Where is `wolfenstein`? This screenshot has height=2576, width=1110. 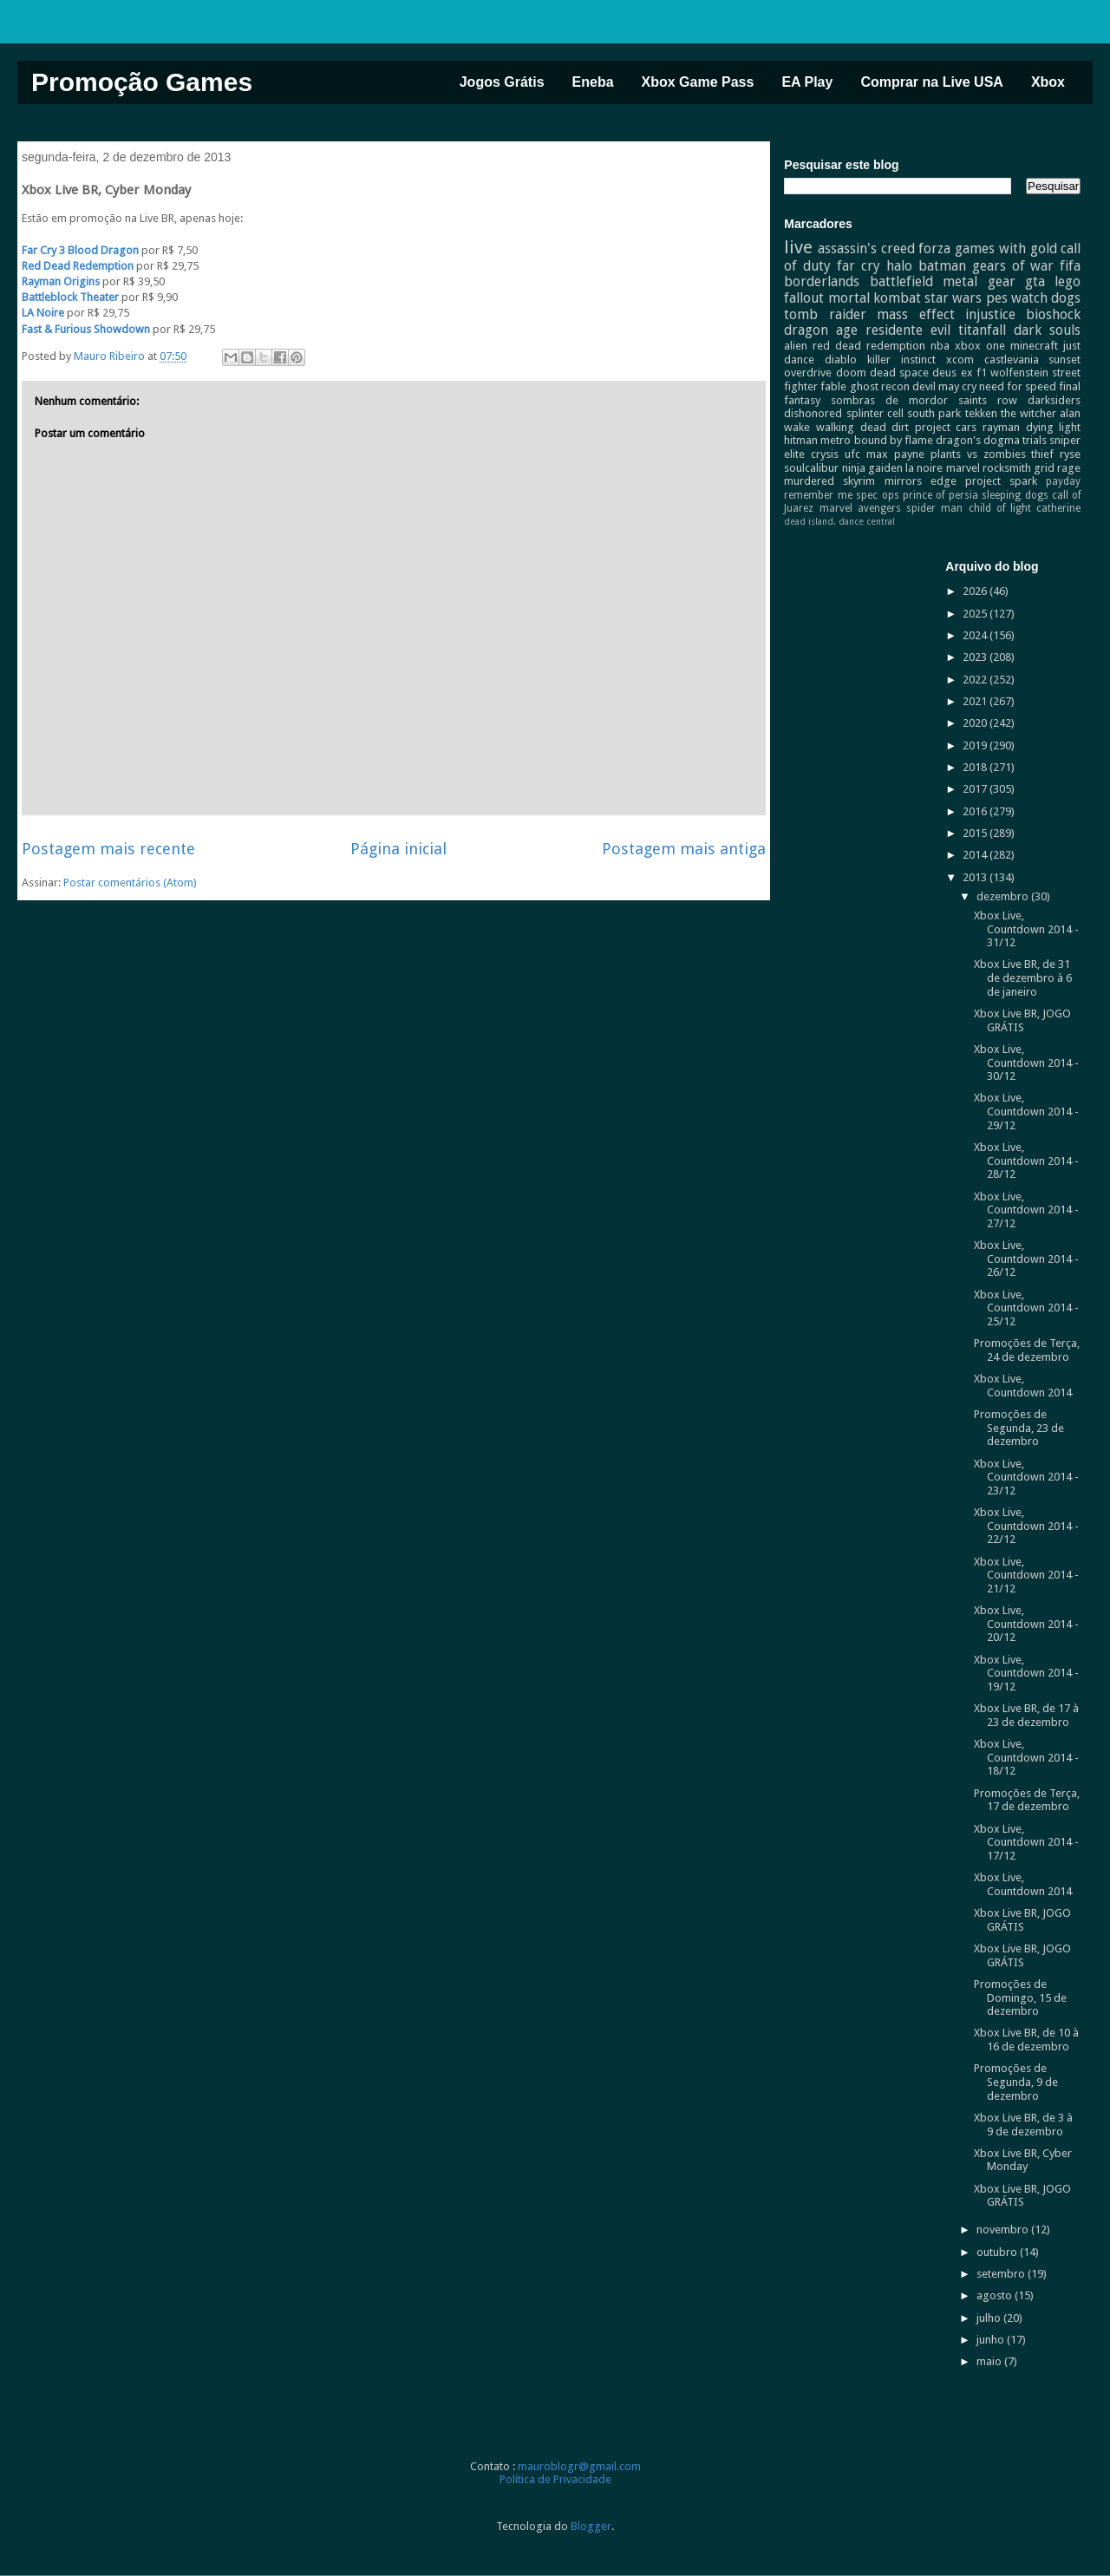 wolfenstein is located at coordinates (1019, 372).